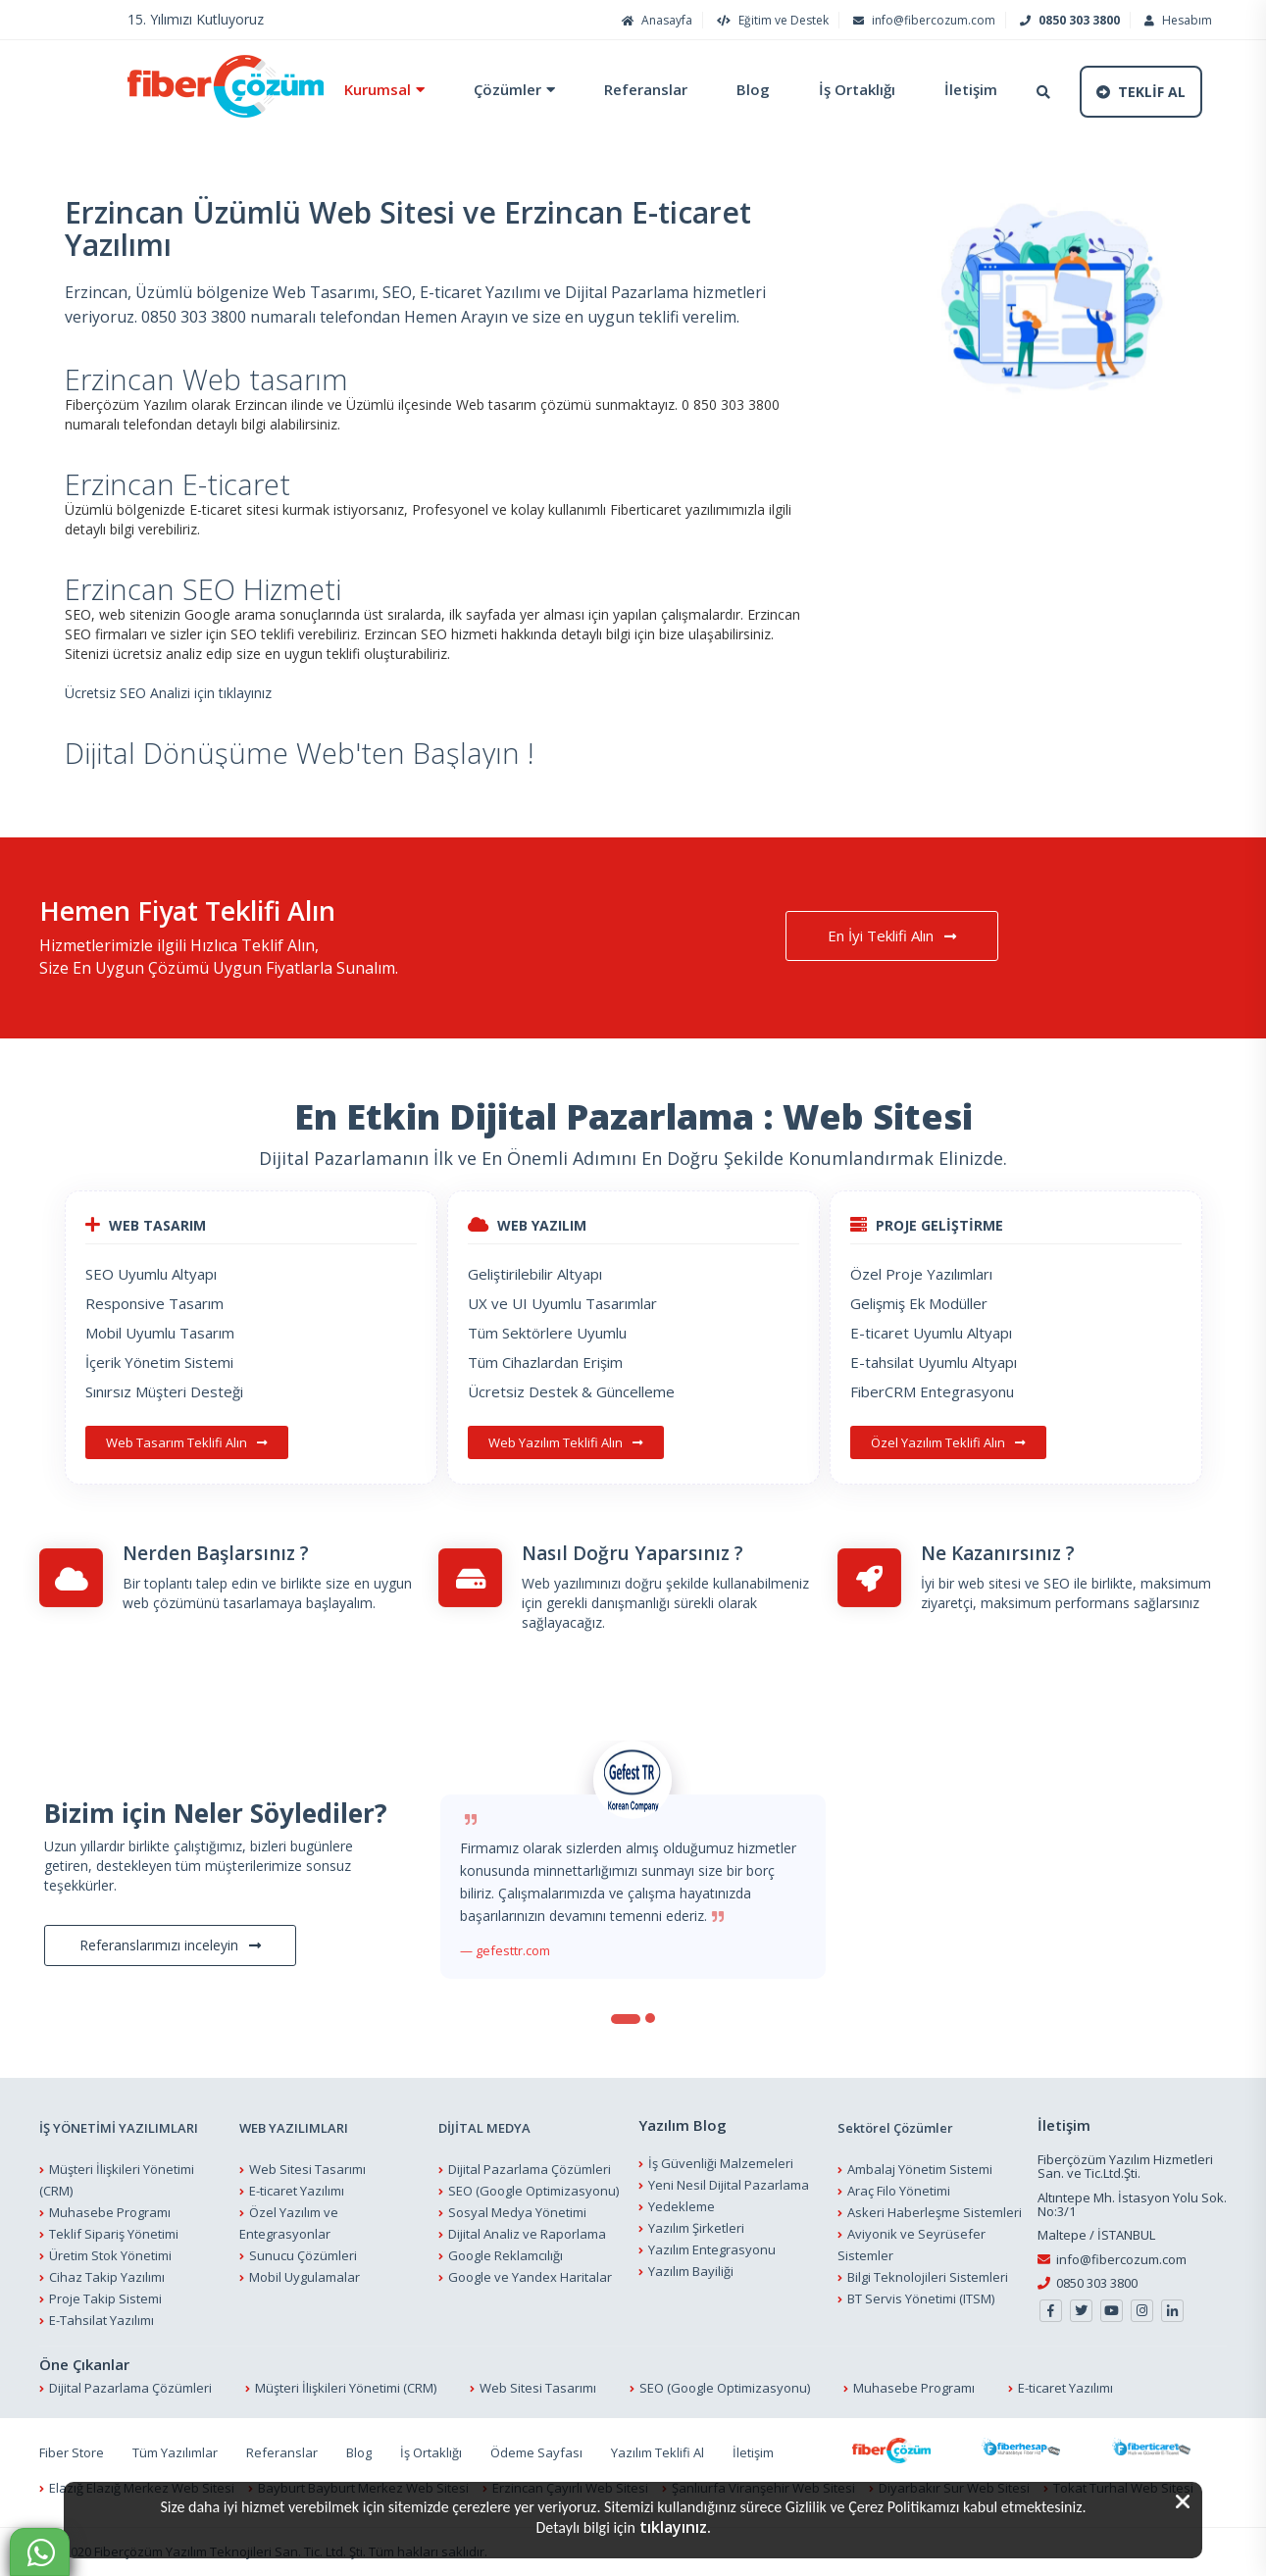 The width and height of the screenshot is (1266, 2576). Describe the element at coordinates (517, 2212) in the screenshot. I see `Sosyal Medya Yönetimi` at that location.